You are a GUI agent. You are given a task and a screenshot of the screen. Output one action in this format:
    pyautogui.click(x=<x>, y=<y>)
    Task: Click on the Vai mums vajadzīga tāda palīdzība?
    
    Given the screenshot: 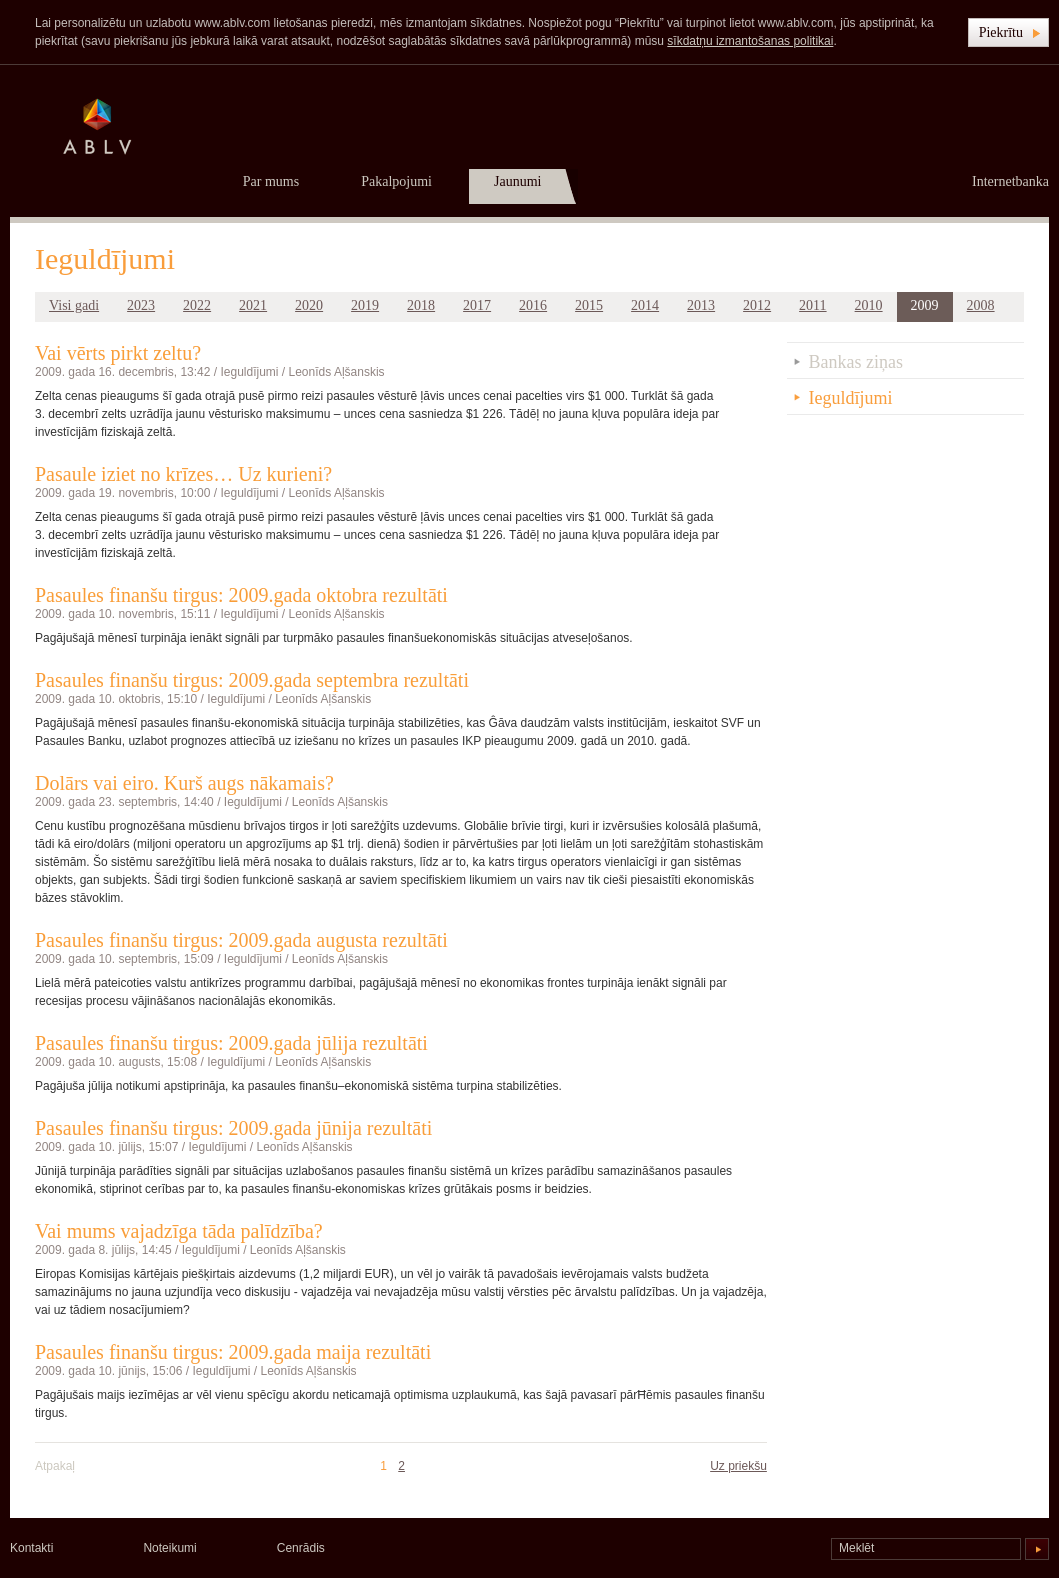 What is the action you would take?
    pyautogui.click(x=179, y=1231)
    